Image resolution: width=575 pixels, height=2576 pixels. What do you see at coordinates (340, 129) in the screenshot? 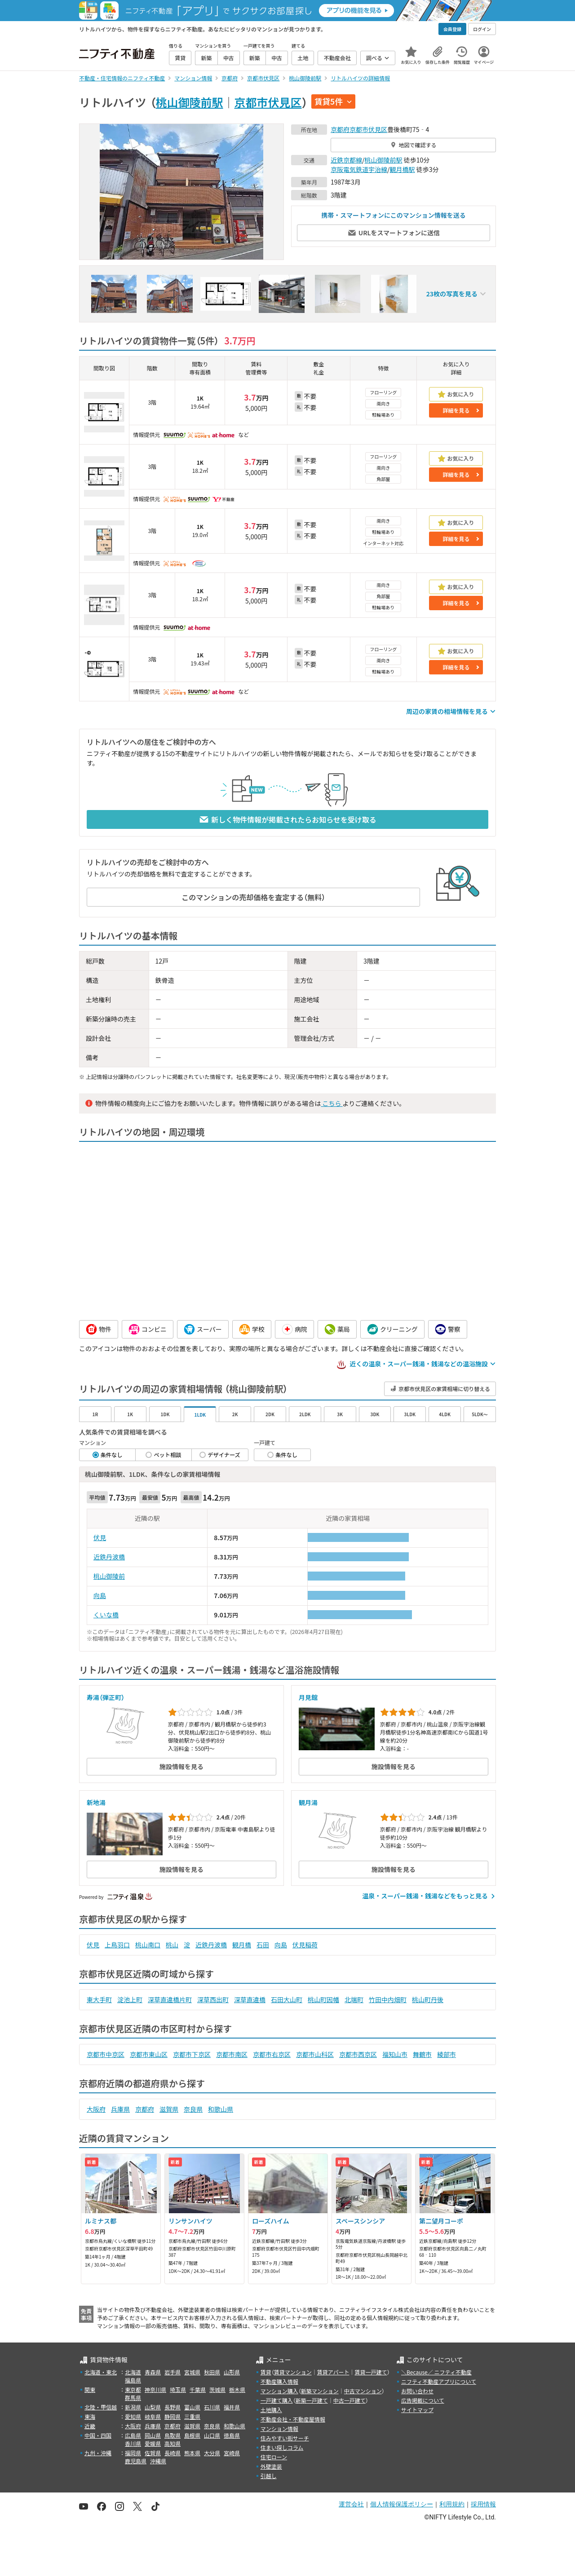
I see `京都府` at bounding box center [340, 129].